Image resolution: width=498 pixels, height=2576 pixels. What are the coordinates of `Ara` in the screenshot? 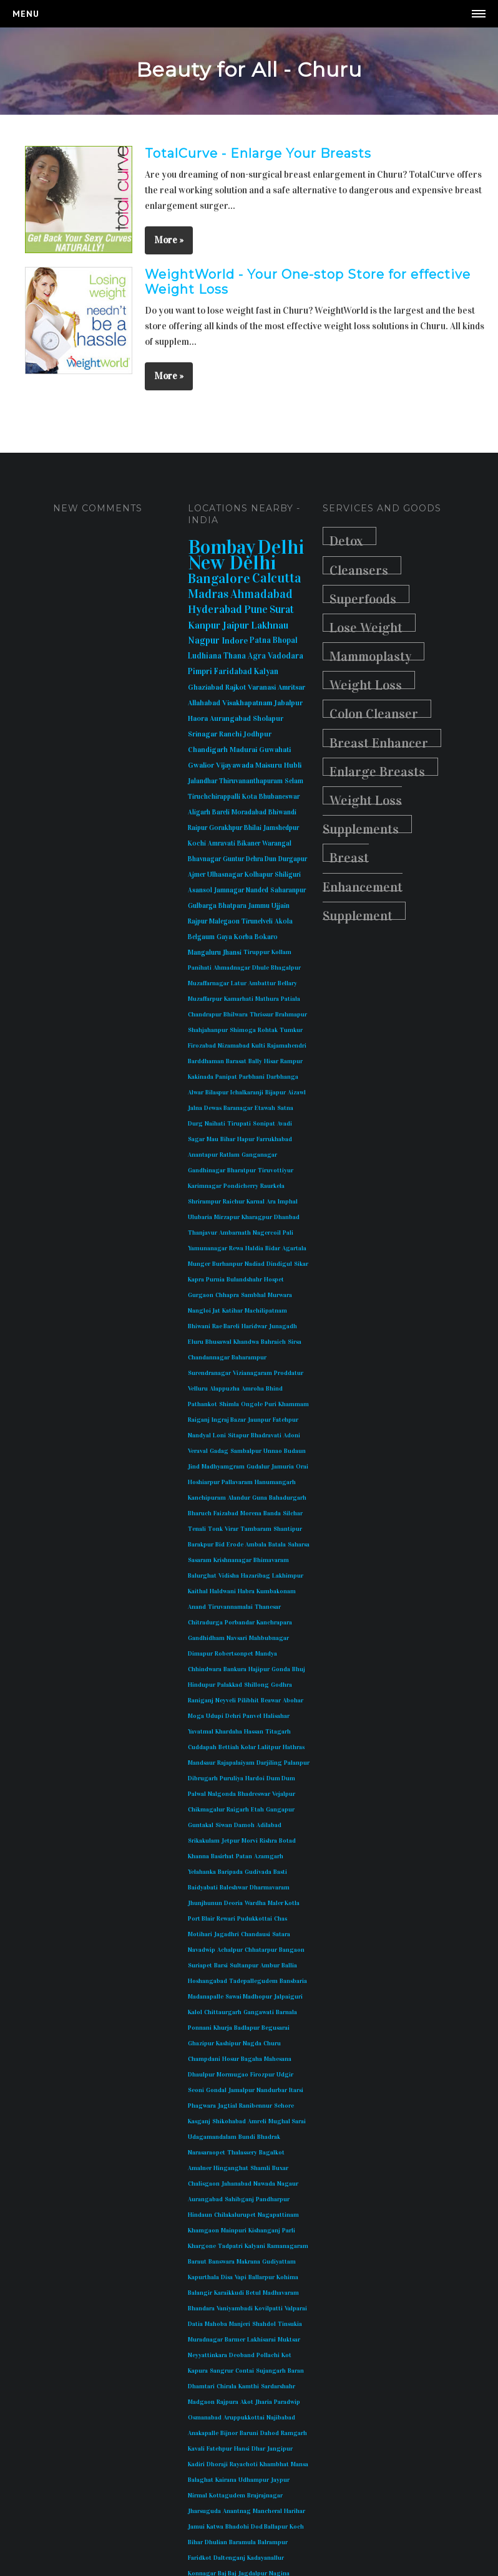 It's located at (271, 1201).